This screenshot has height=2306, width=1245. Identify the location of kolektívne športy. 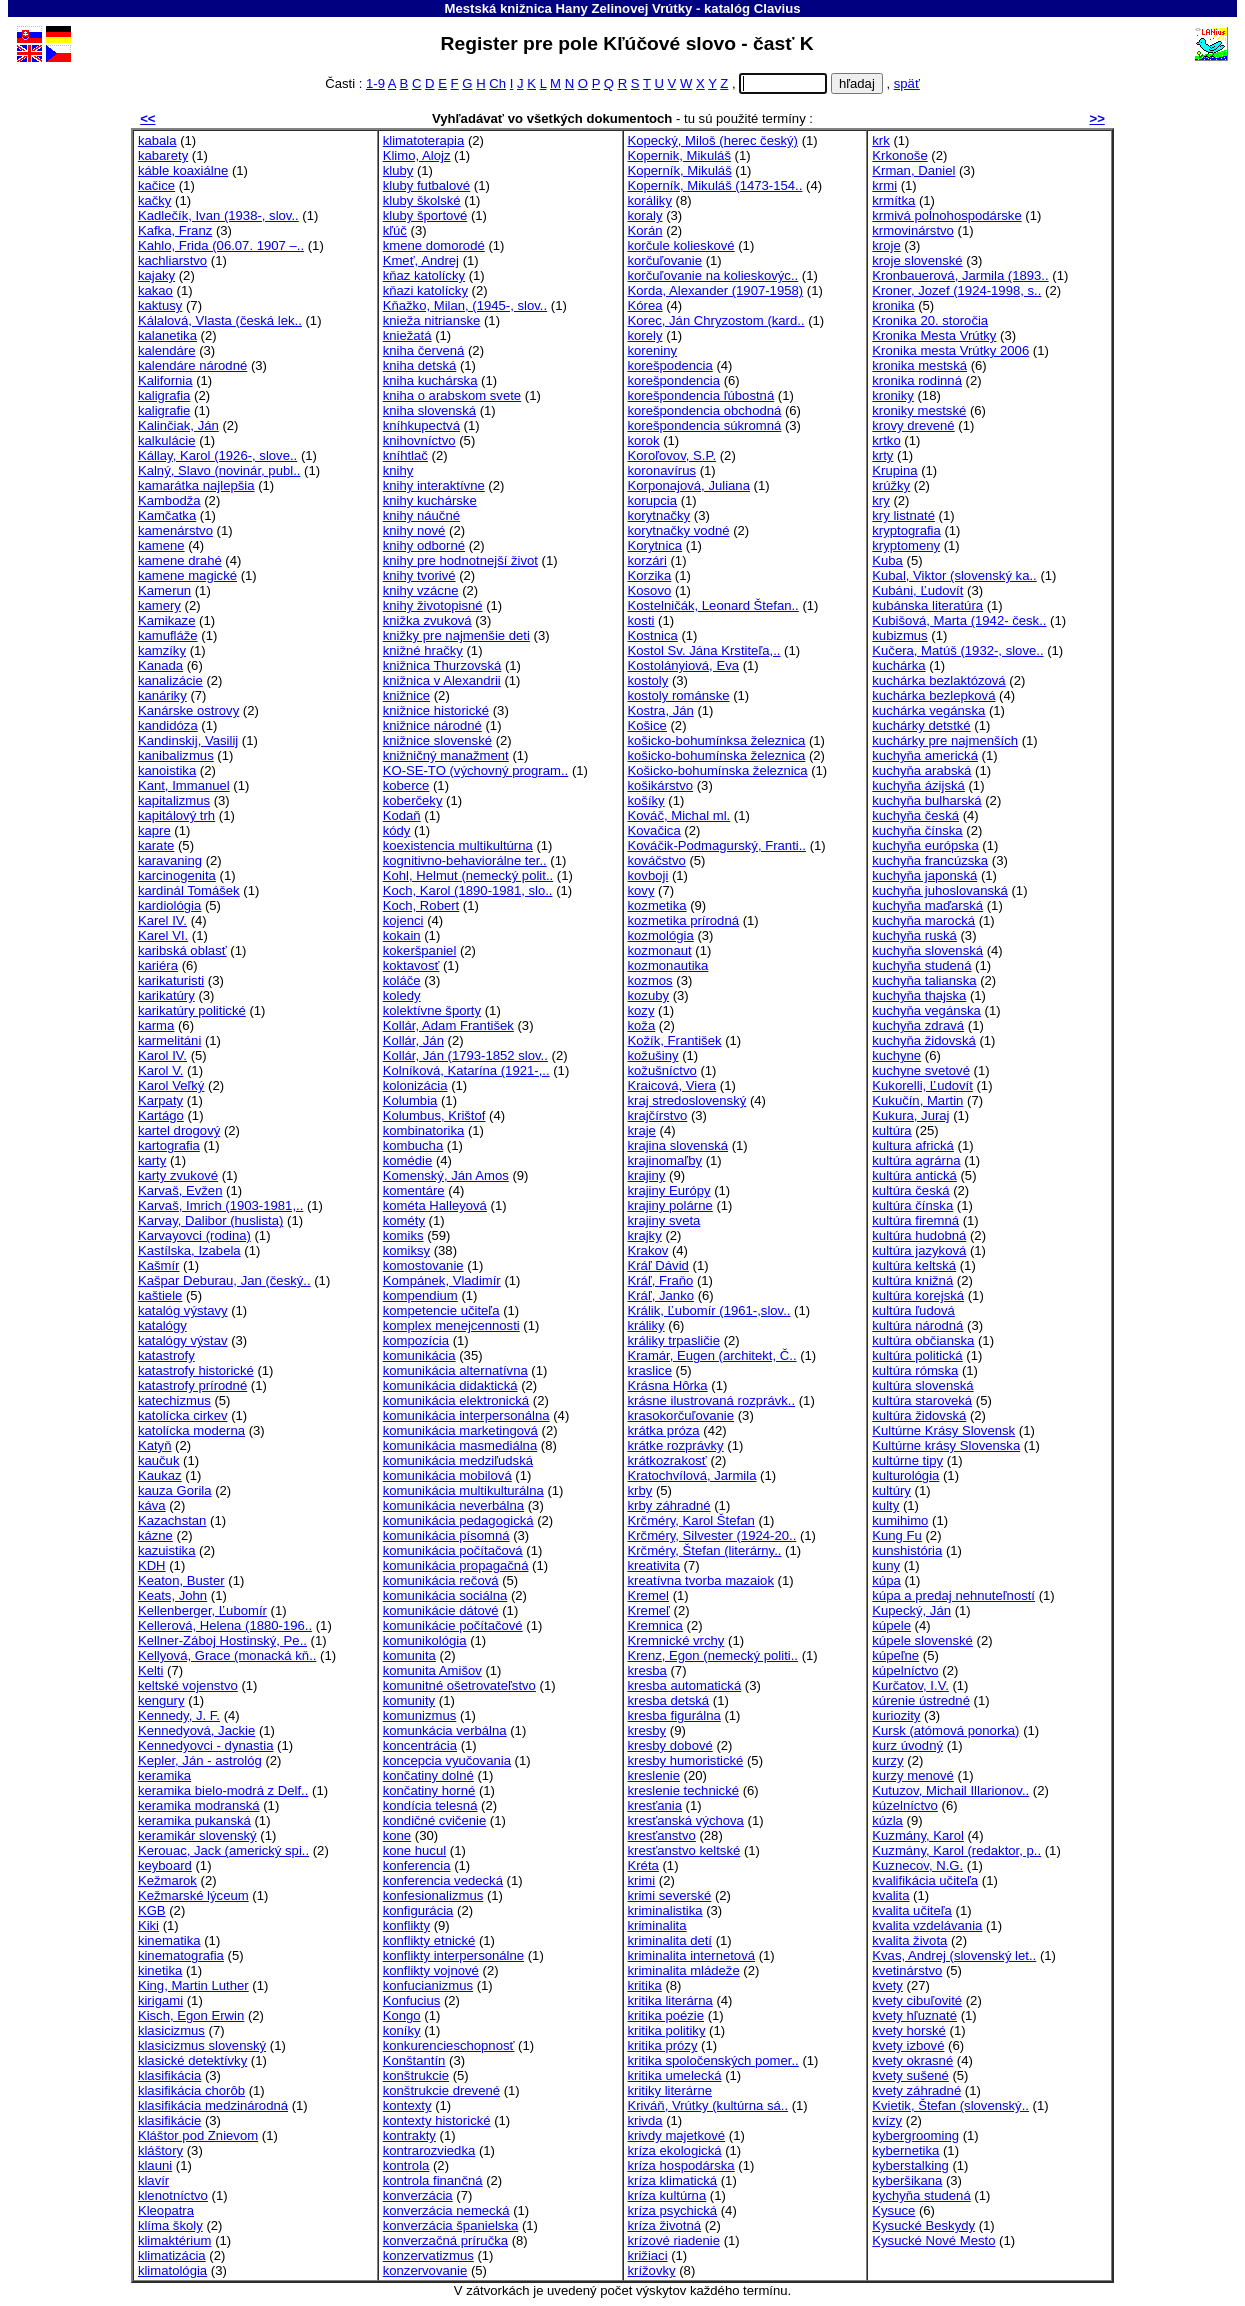
(432, 1010).